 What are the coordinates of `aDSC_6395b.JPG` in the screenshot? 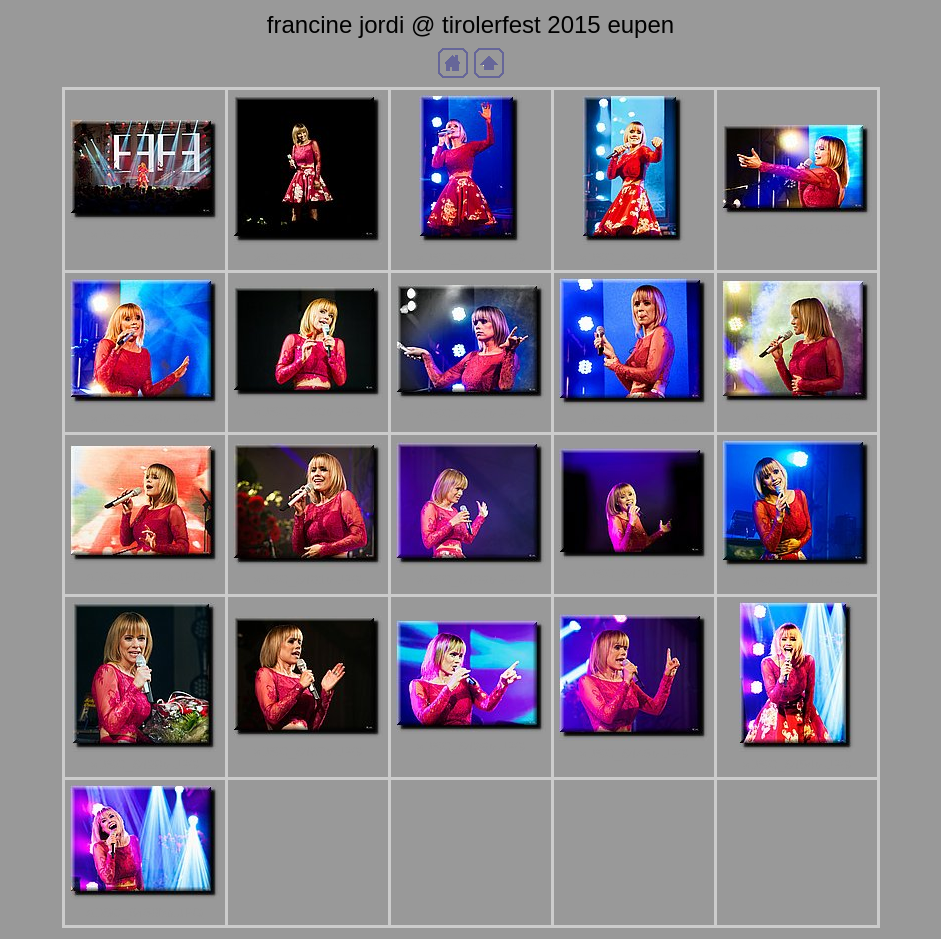 It's located at (797, 417).